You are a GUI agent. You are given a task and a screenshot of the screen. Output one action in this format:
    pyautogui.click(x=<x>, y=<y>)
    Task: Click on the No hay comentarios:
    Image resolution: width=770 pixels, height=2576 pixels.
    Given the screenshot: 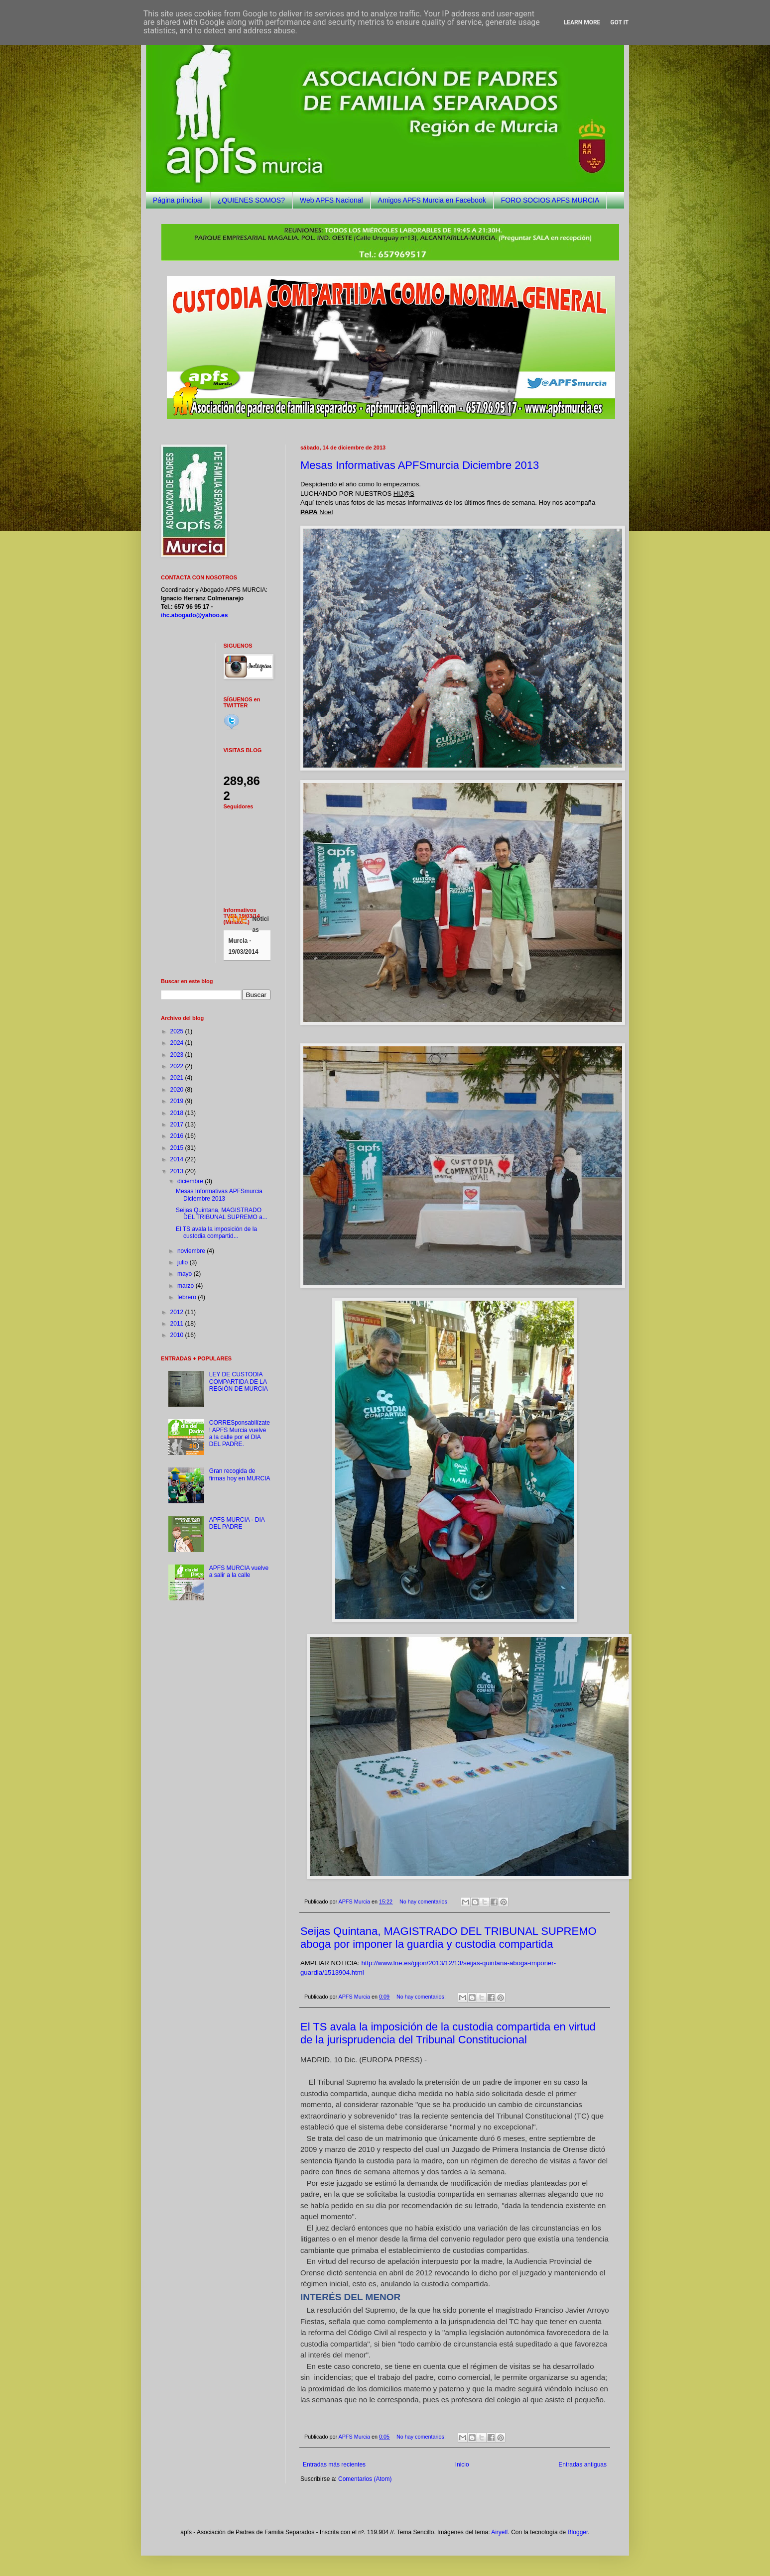 What is the action you would take?
    pyautogui.click(x=424, y=1901)
    